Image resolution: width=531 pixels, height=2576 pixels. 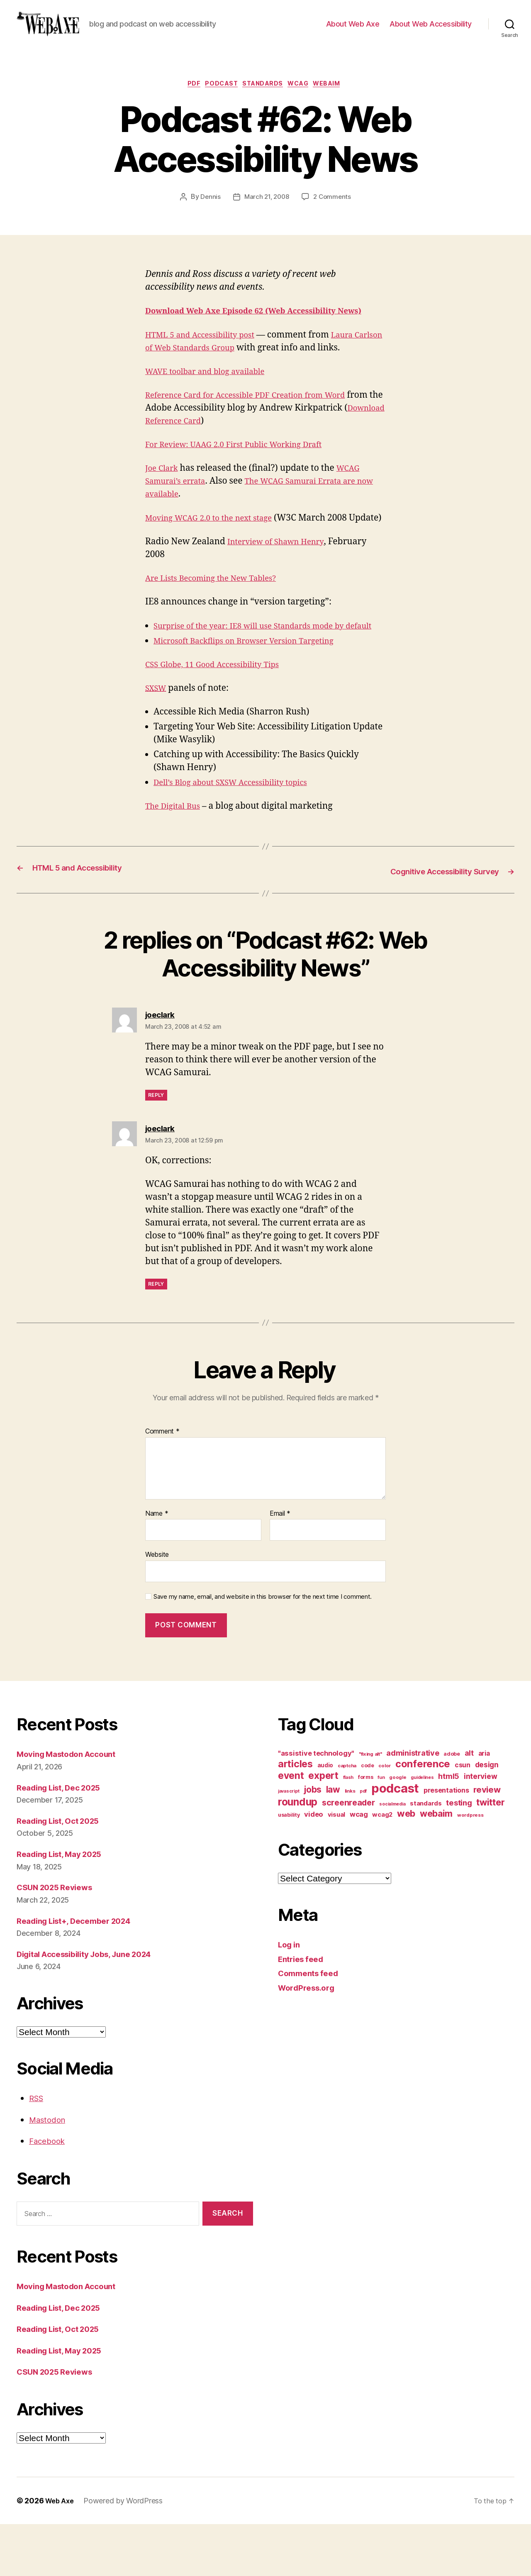 What do you see at coordinates (72, 1806) in the screenshot?
I see `Moving Mastodon Account` at bounding box center [72, 1806].